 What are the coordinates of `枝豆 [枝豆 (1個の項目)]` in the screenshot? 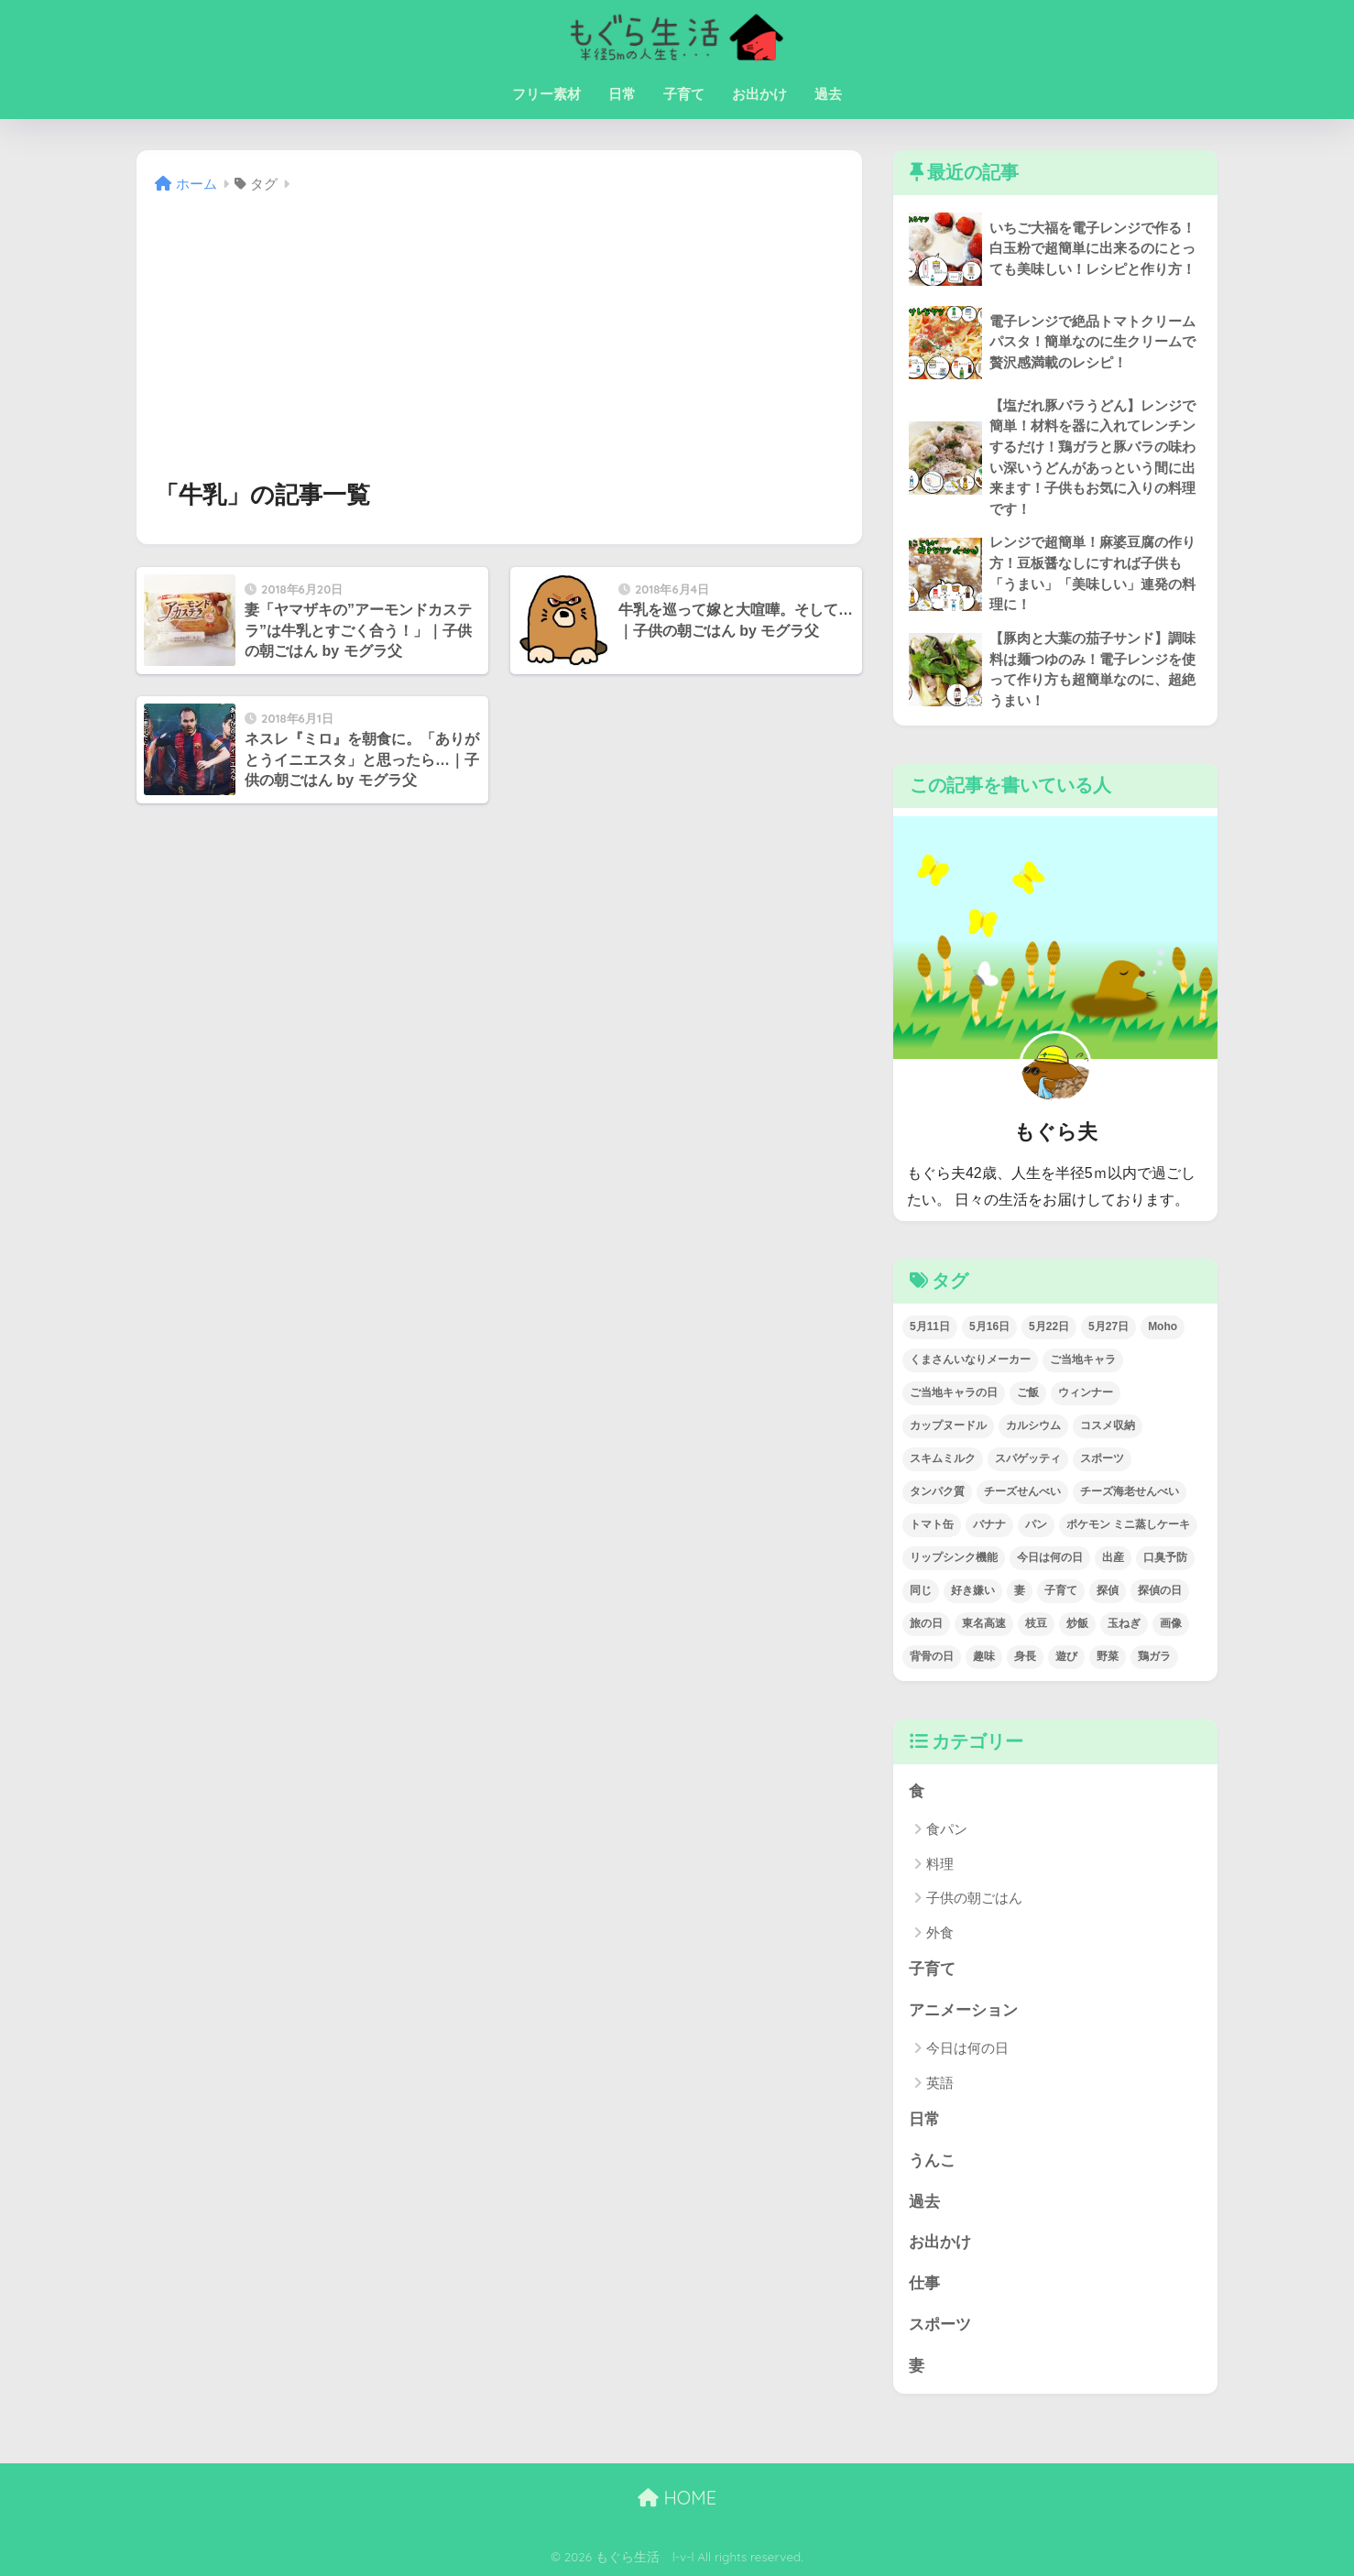 It's located at (1036, 1623).